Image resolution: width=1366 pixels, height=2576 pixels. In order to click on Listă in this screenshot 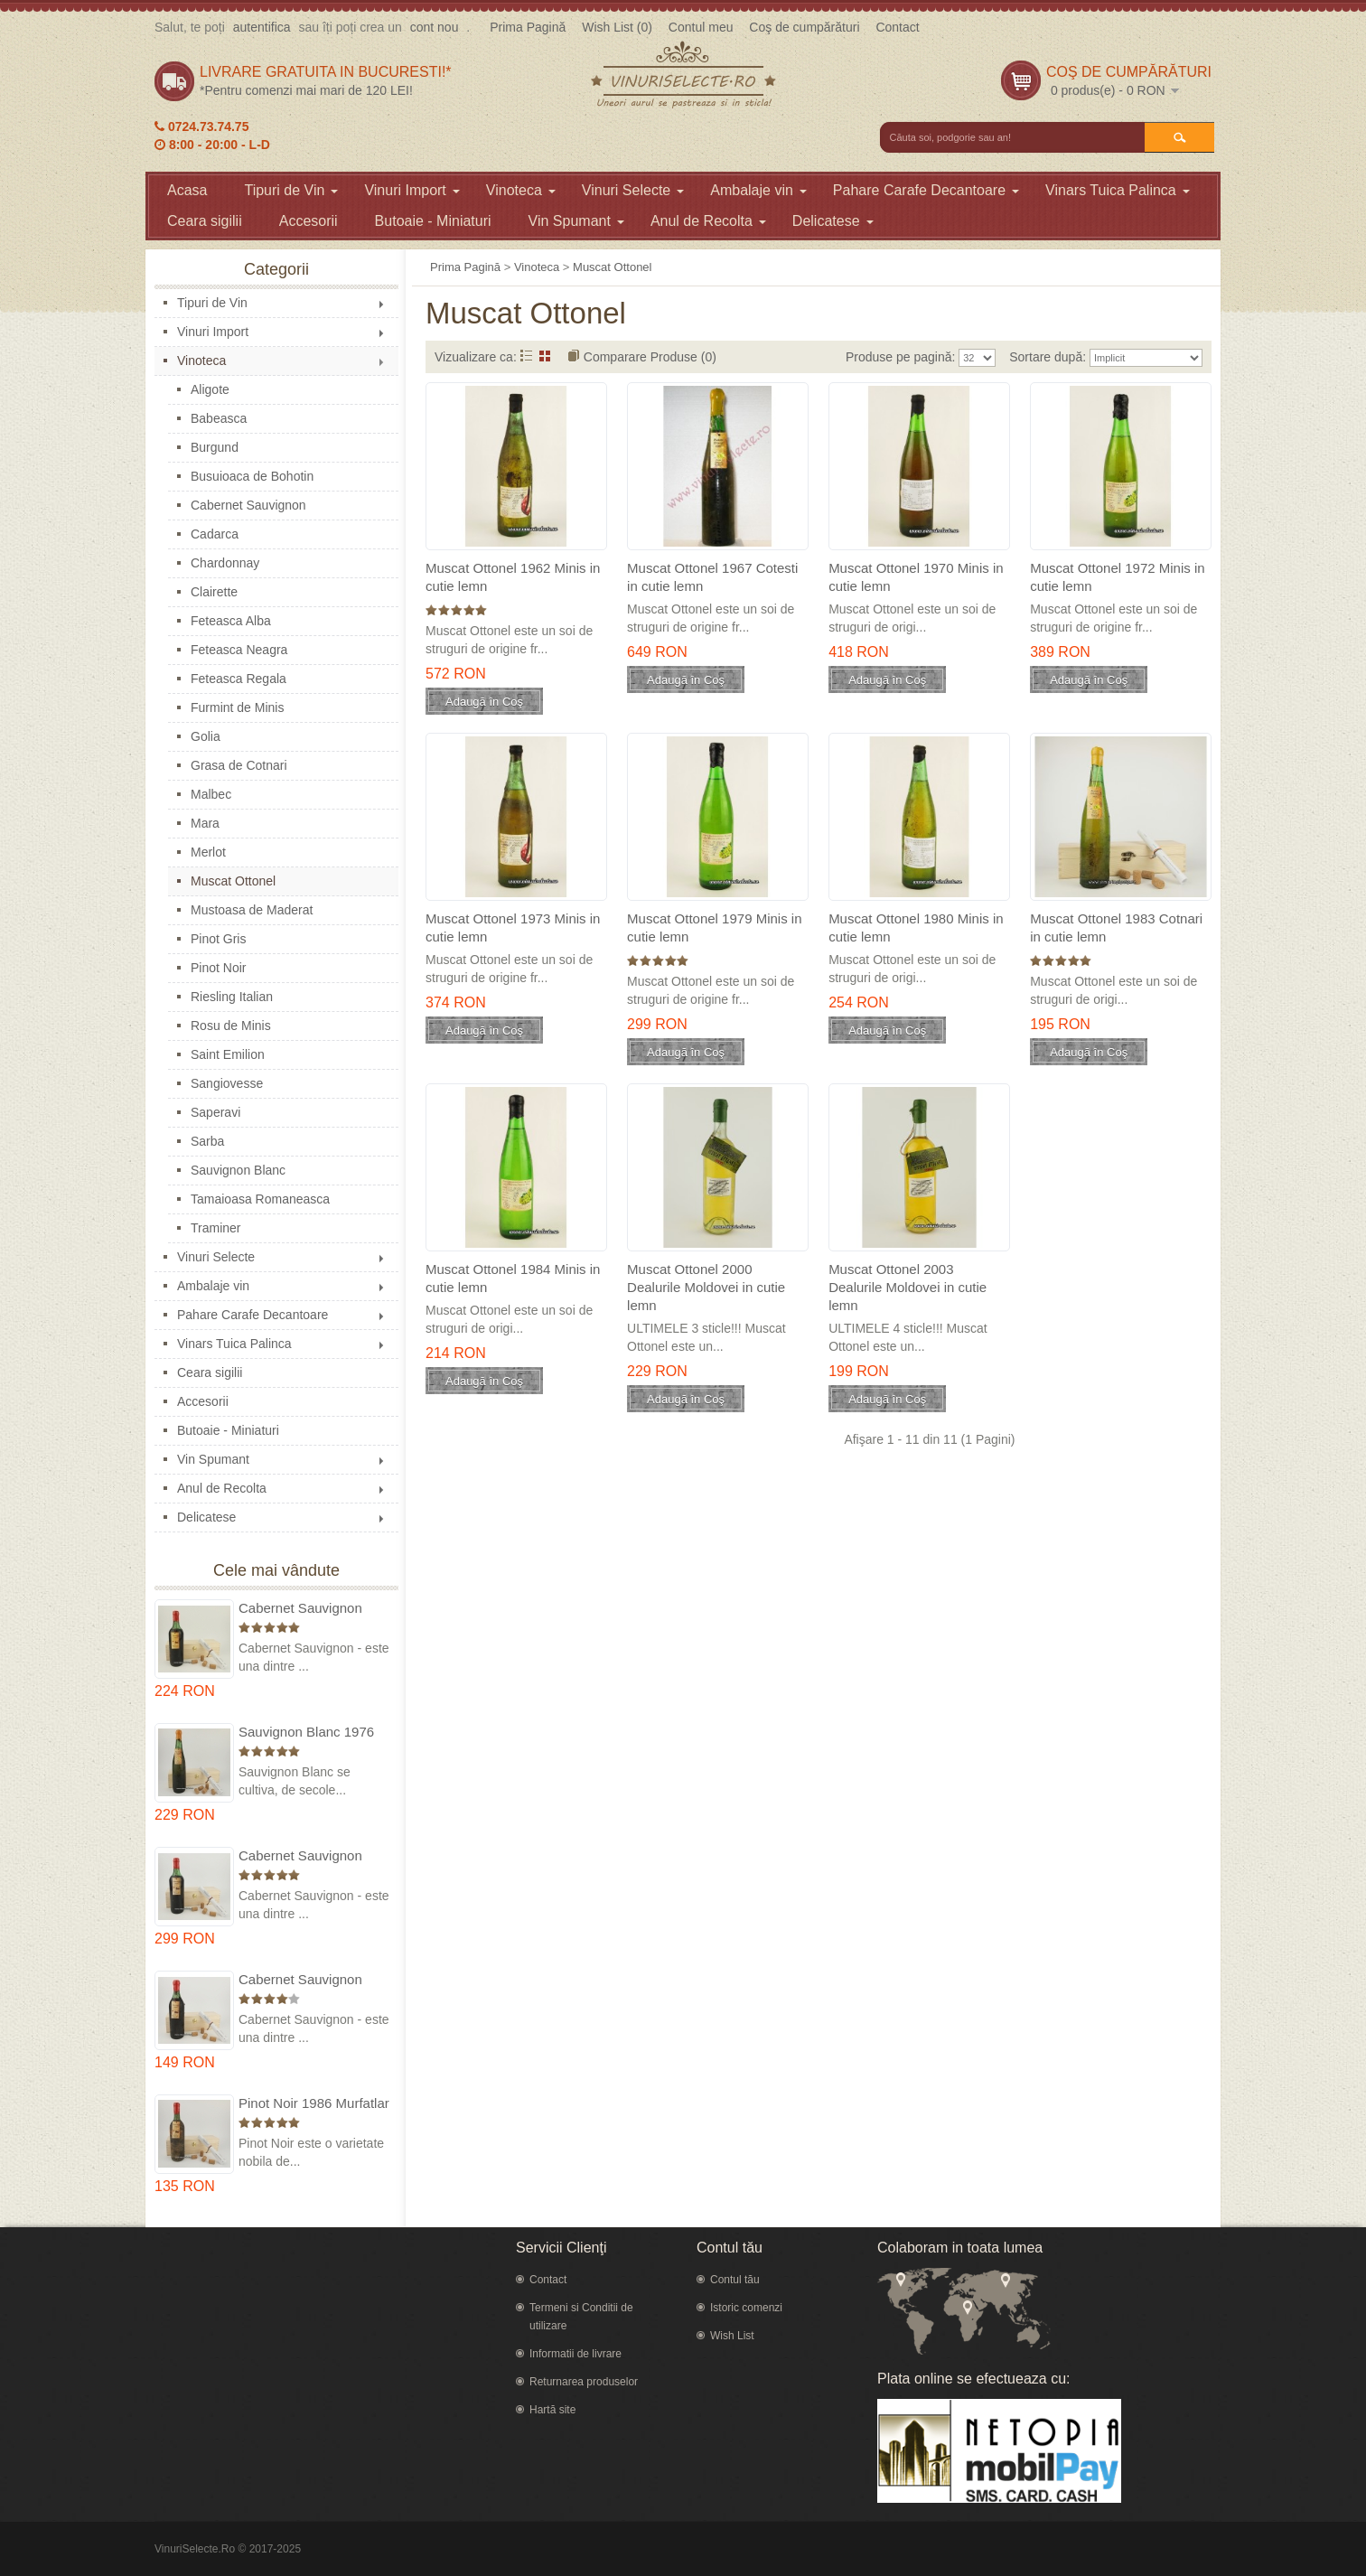, I will do `click(526, 355)`.